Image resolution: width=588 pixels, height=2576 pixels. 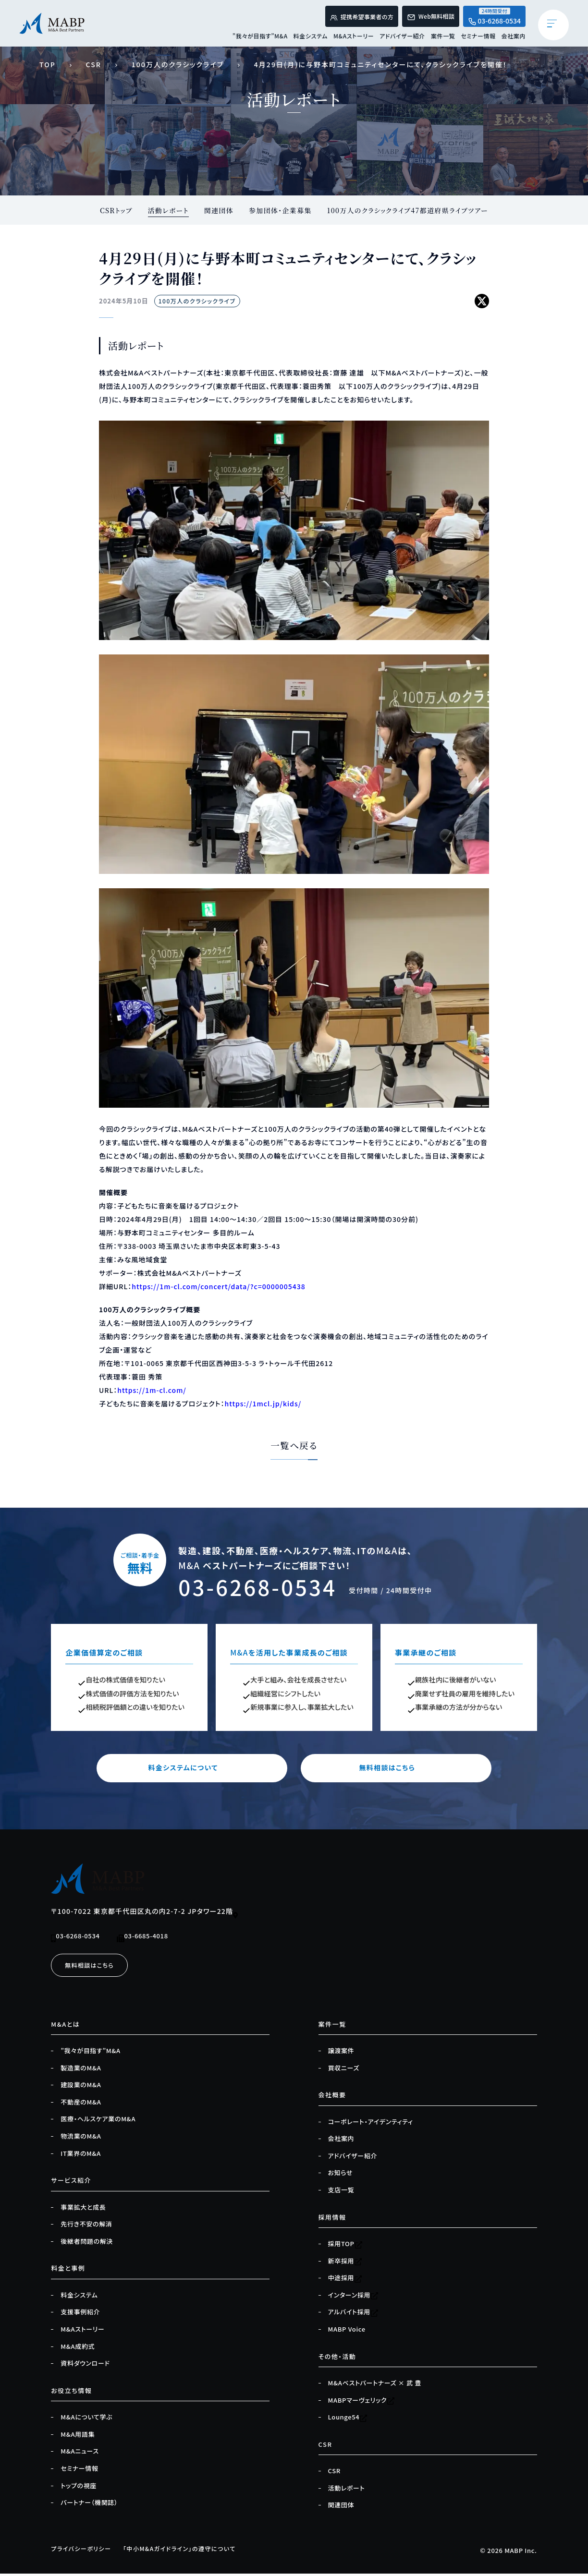 I want to click on トップの視座, so click(x=79, y=2488).